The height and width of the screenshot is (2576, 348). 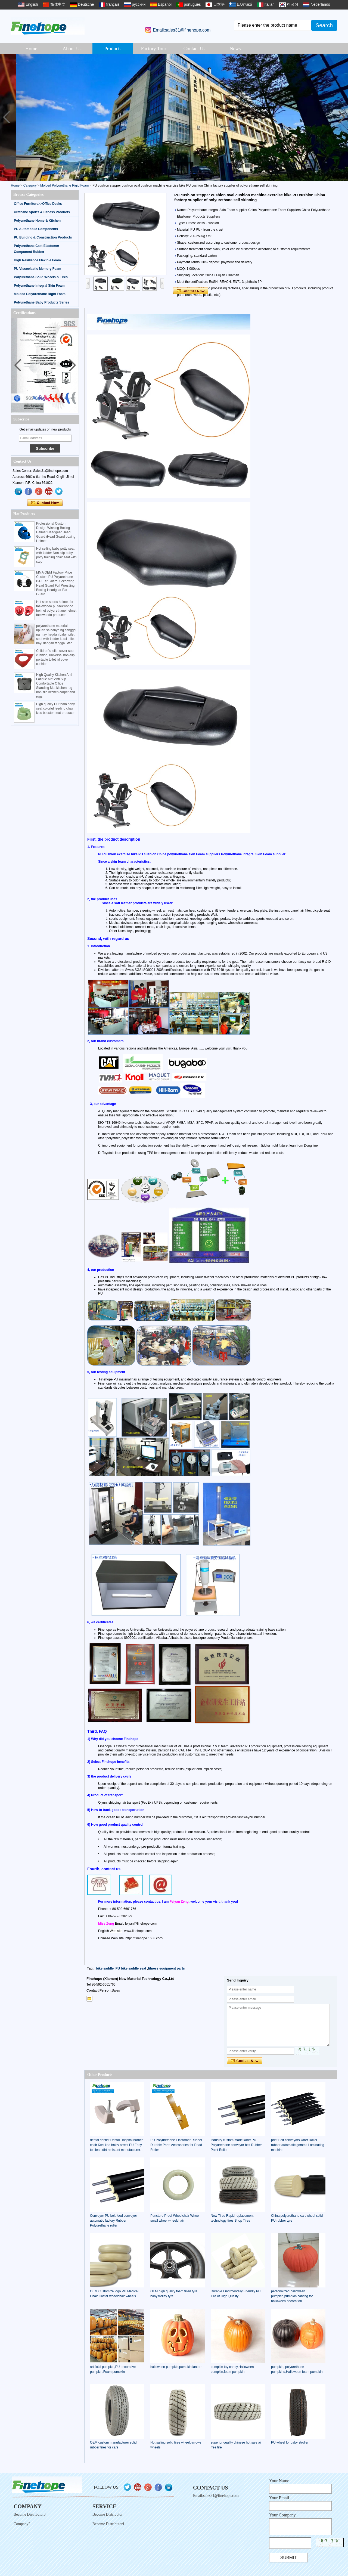 I want to click on Become Distributor1, so click(x=108, y=2524).